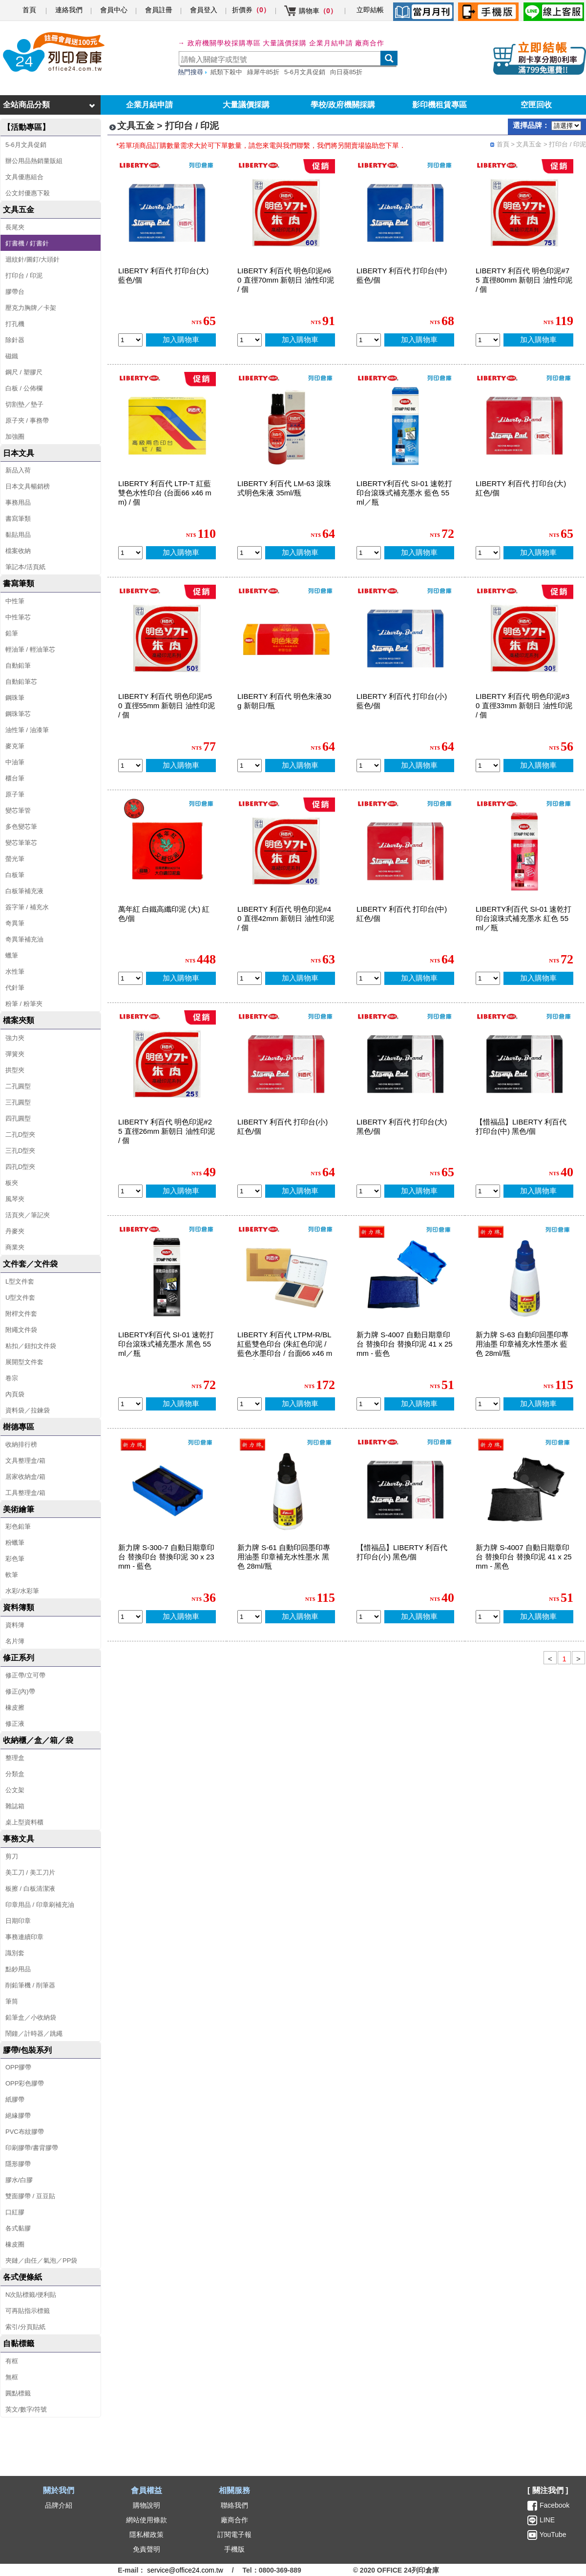 Image resolution: width=586 pixels, height=2576 pixels. I want to click on LIBERTY利百代 SI-01 速乾打印台滾珠式補充墨水 藍色 55ml／瓶, so click(404, 492).